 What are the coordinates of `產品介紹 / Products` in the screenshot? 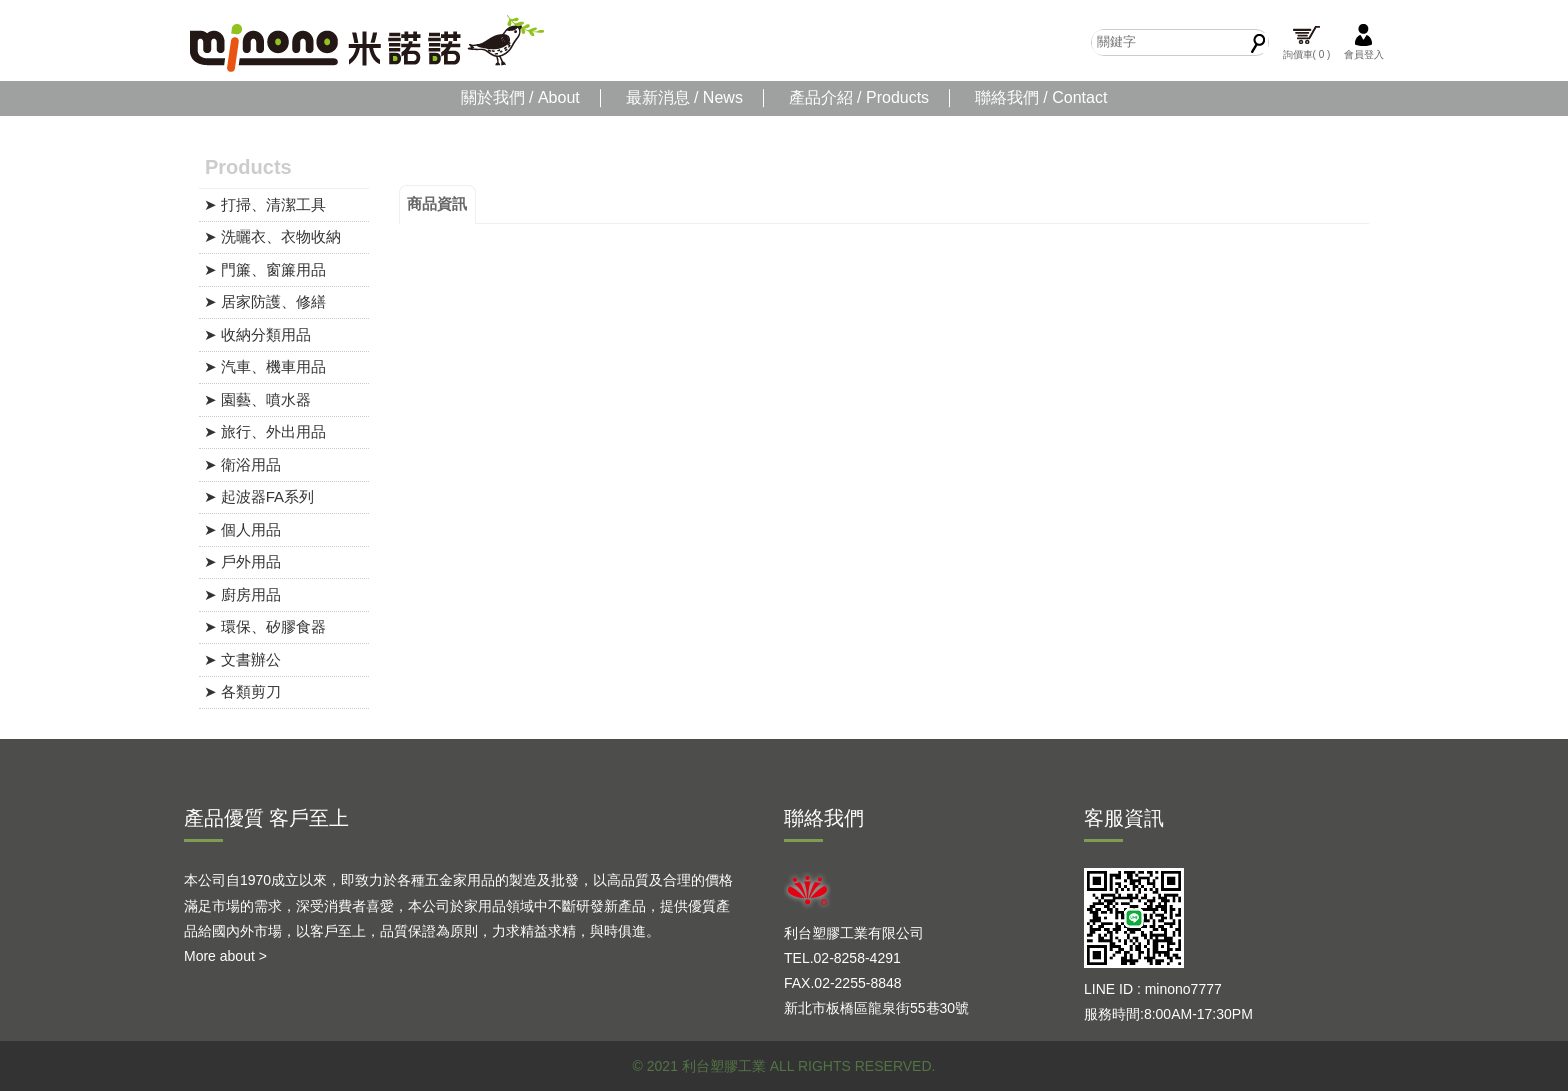 It's located at (859, 97).